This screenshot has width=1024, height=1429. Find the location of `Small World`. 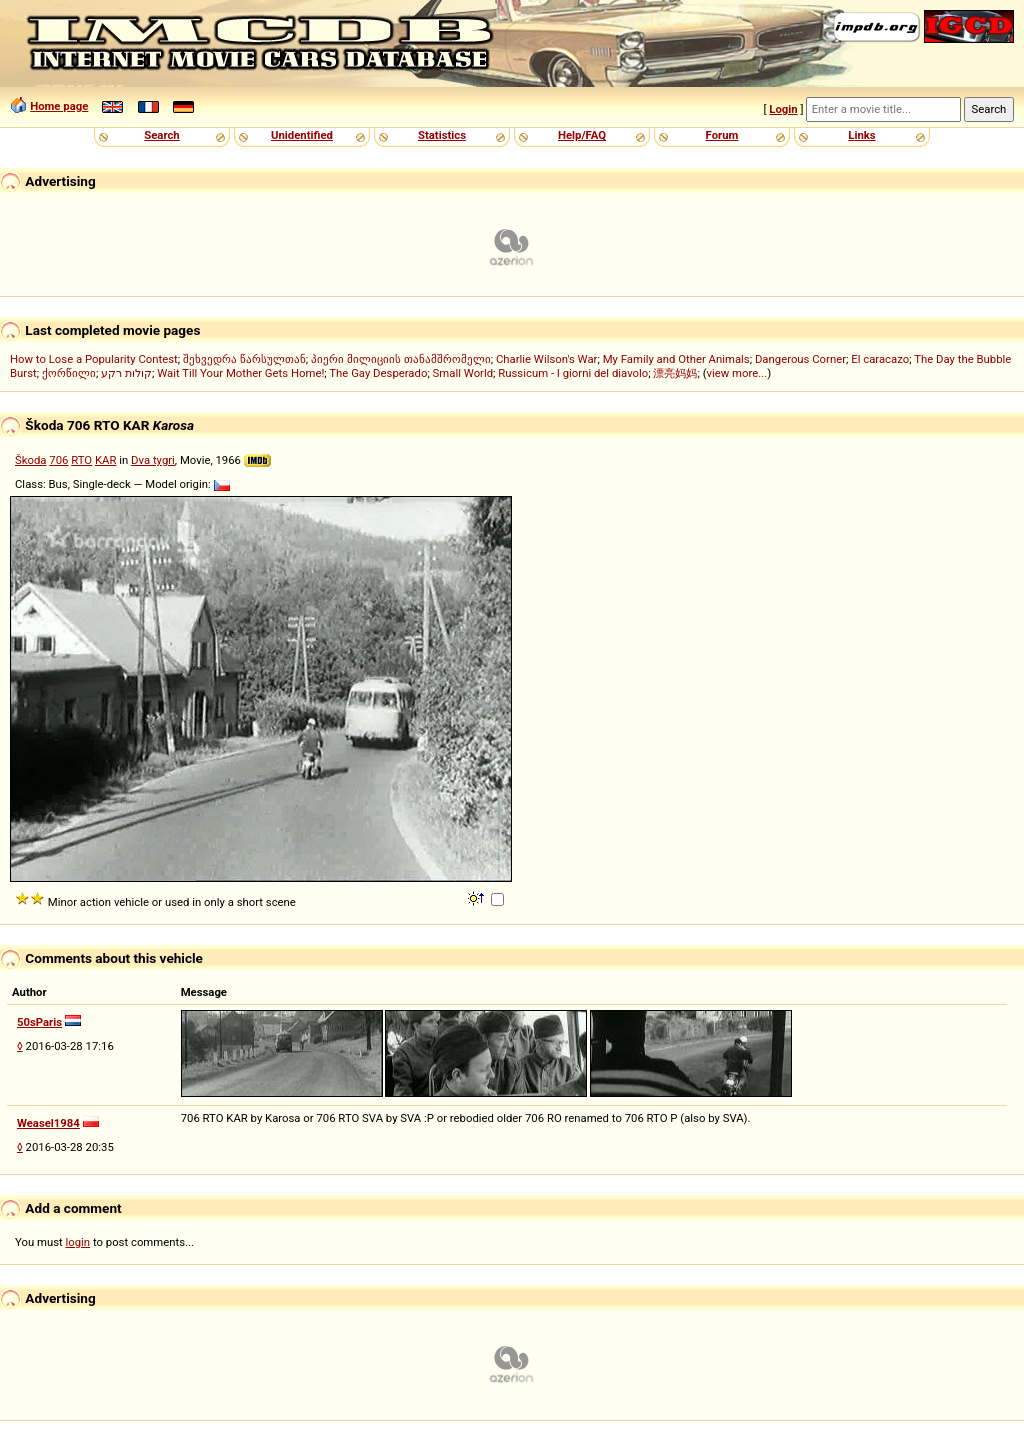

Small World is located at coordinates (463, 373).